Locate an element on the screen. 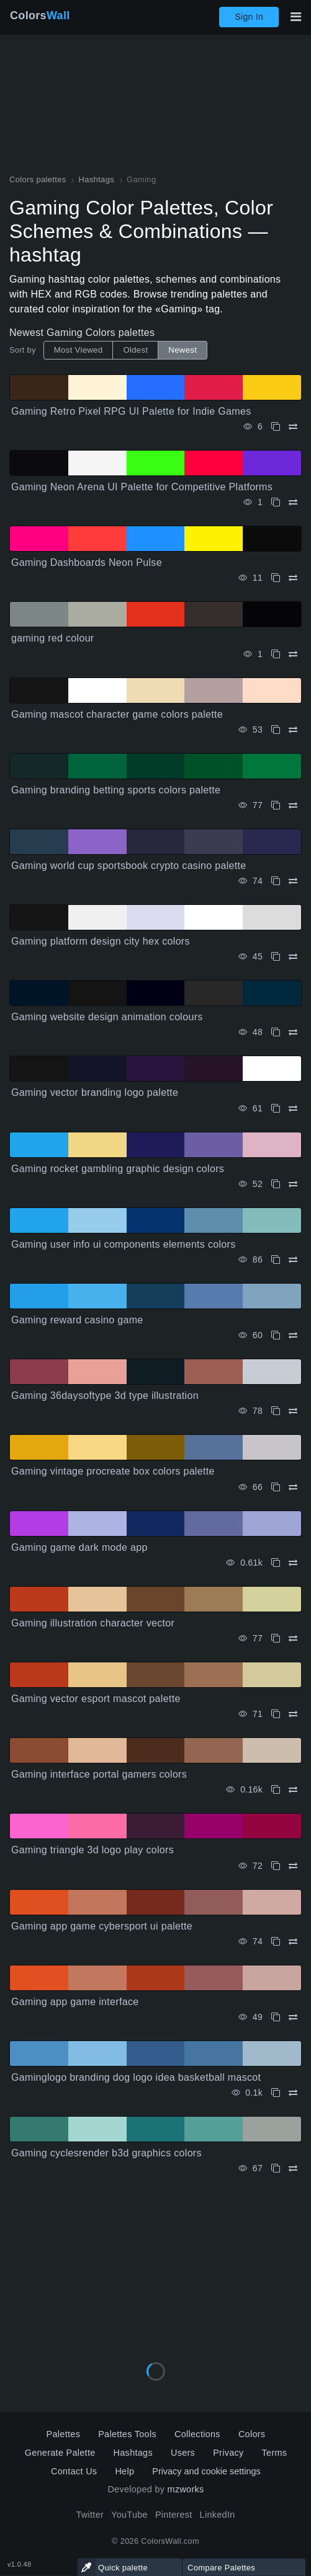 This screenshot has height=2576, width=311. Gaming Neon Arena UI Palette for Competitive Platforms is located at coordinates (142, 487).